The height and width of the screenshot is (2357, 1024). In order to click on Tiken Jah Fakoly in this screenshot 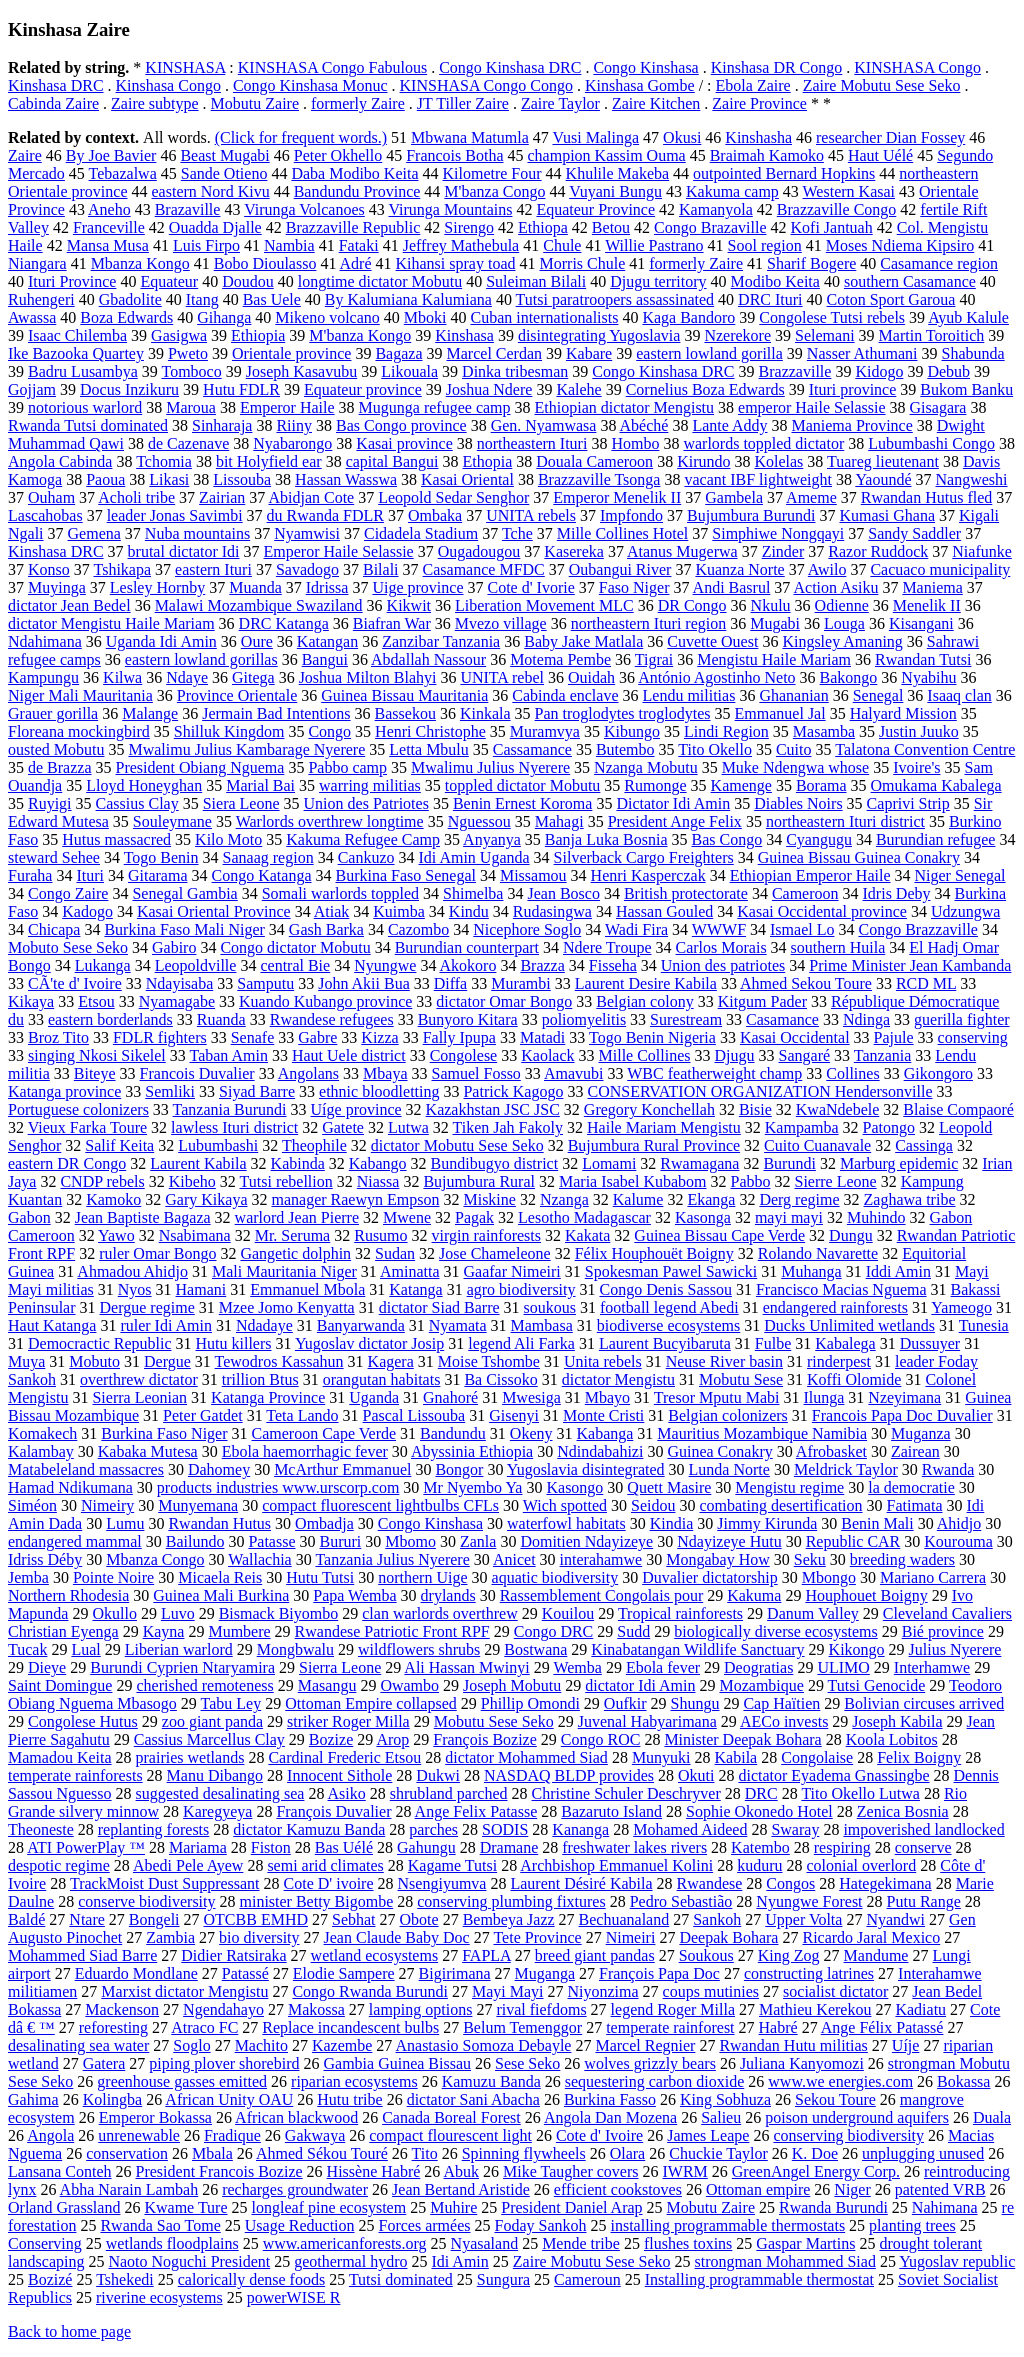, I will do `click(508, 1127)`.